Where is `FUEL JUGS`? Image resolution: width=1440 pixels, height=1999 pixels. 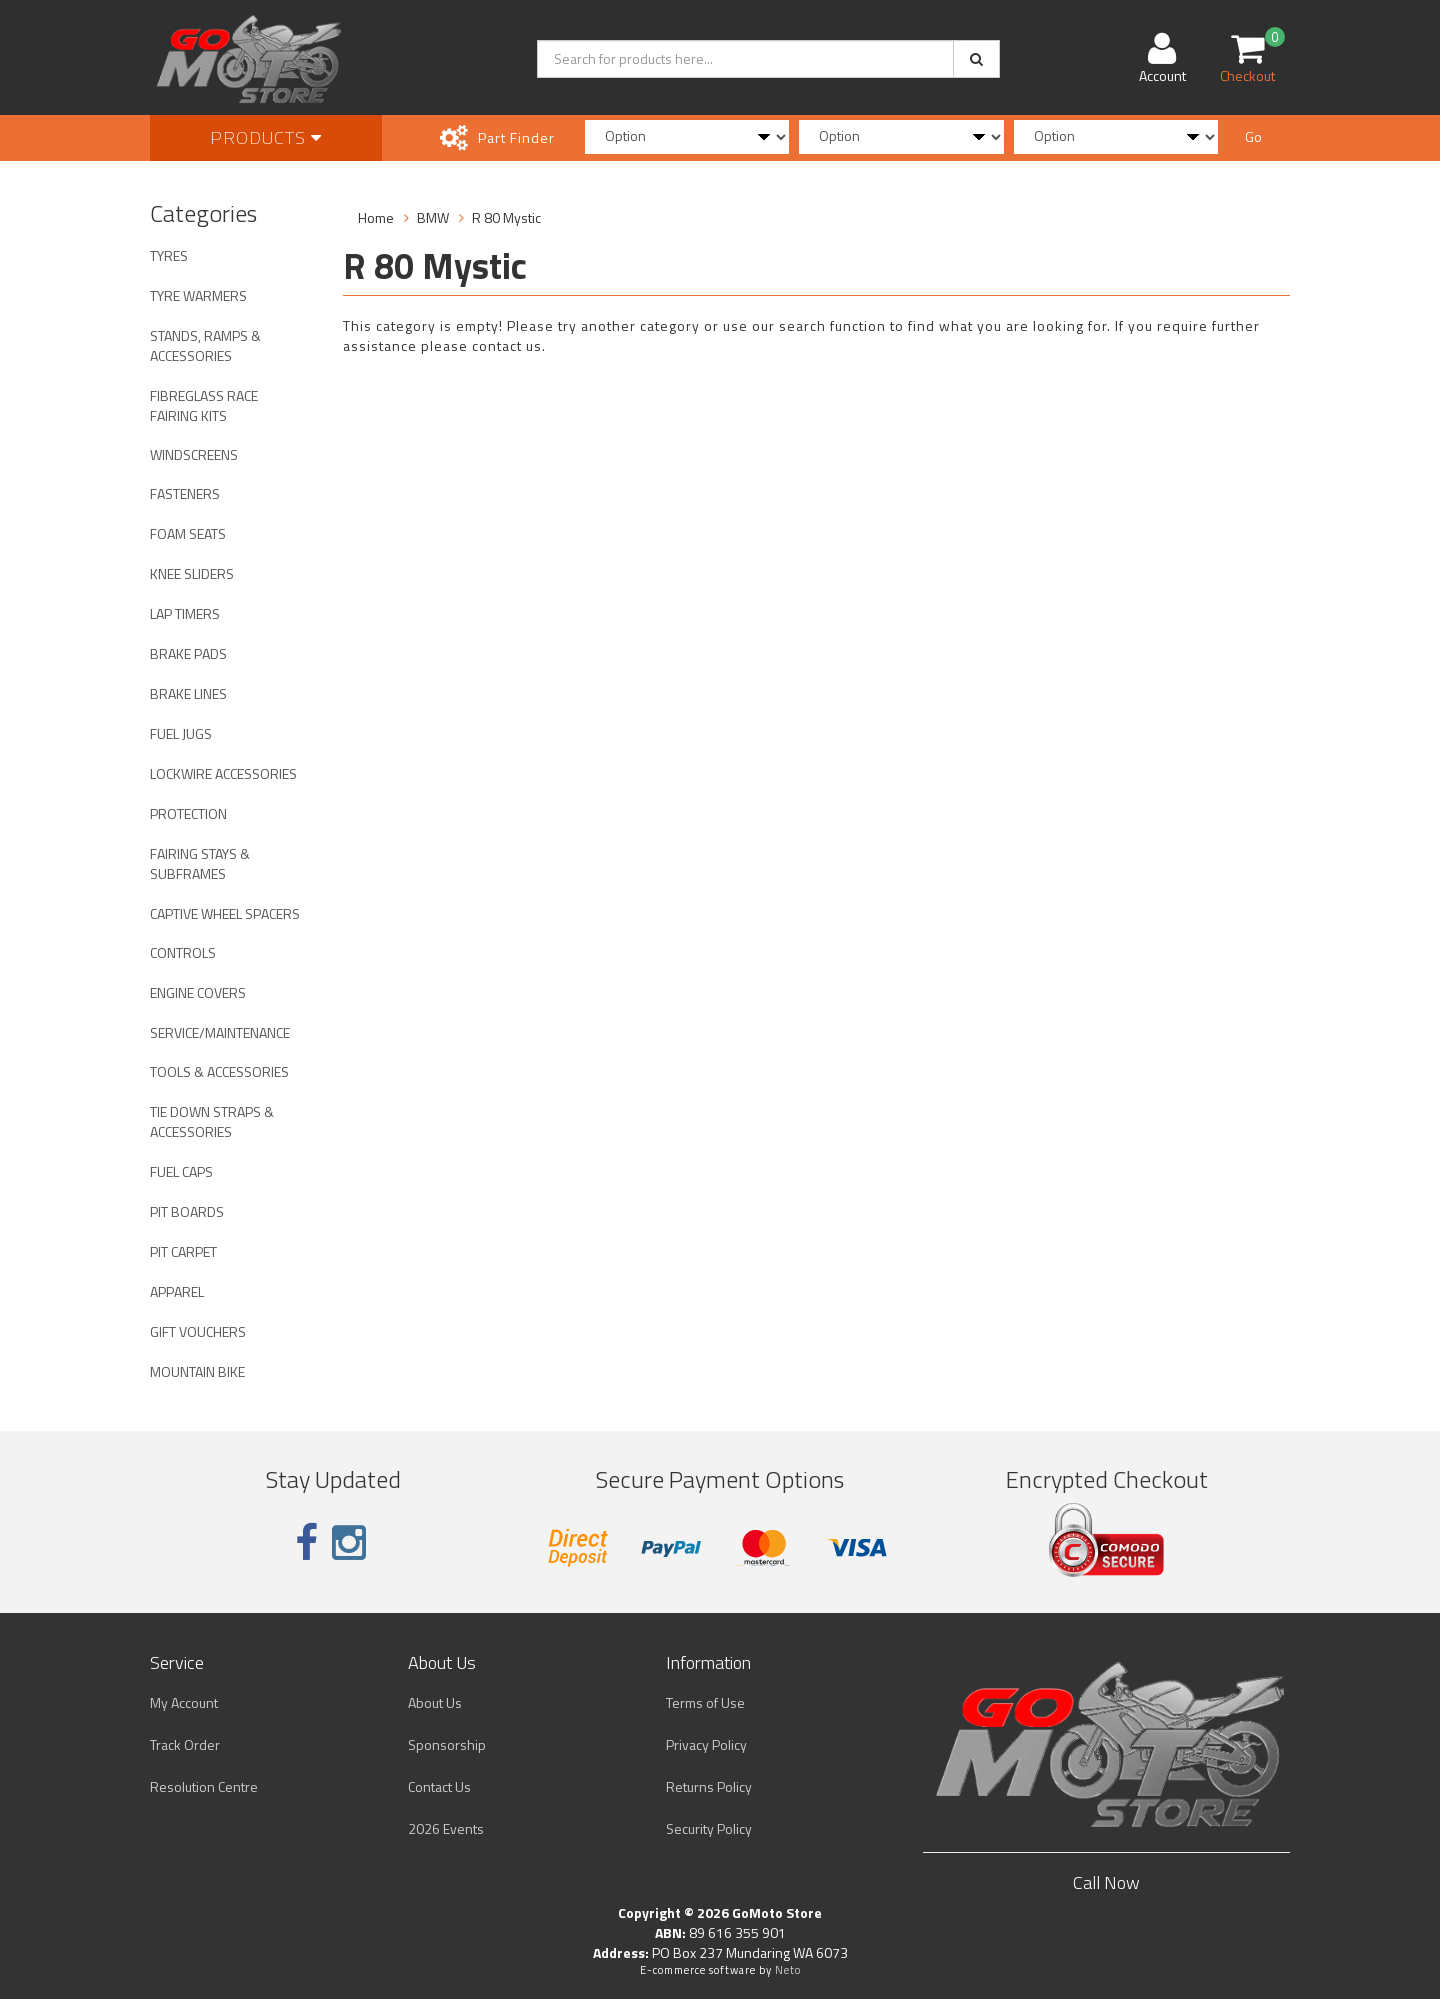
FUEL JUGS is located at coordinates (181, 733).